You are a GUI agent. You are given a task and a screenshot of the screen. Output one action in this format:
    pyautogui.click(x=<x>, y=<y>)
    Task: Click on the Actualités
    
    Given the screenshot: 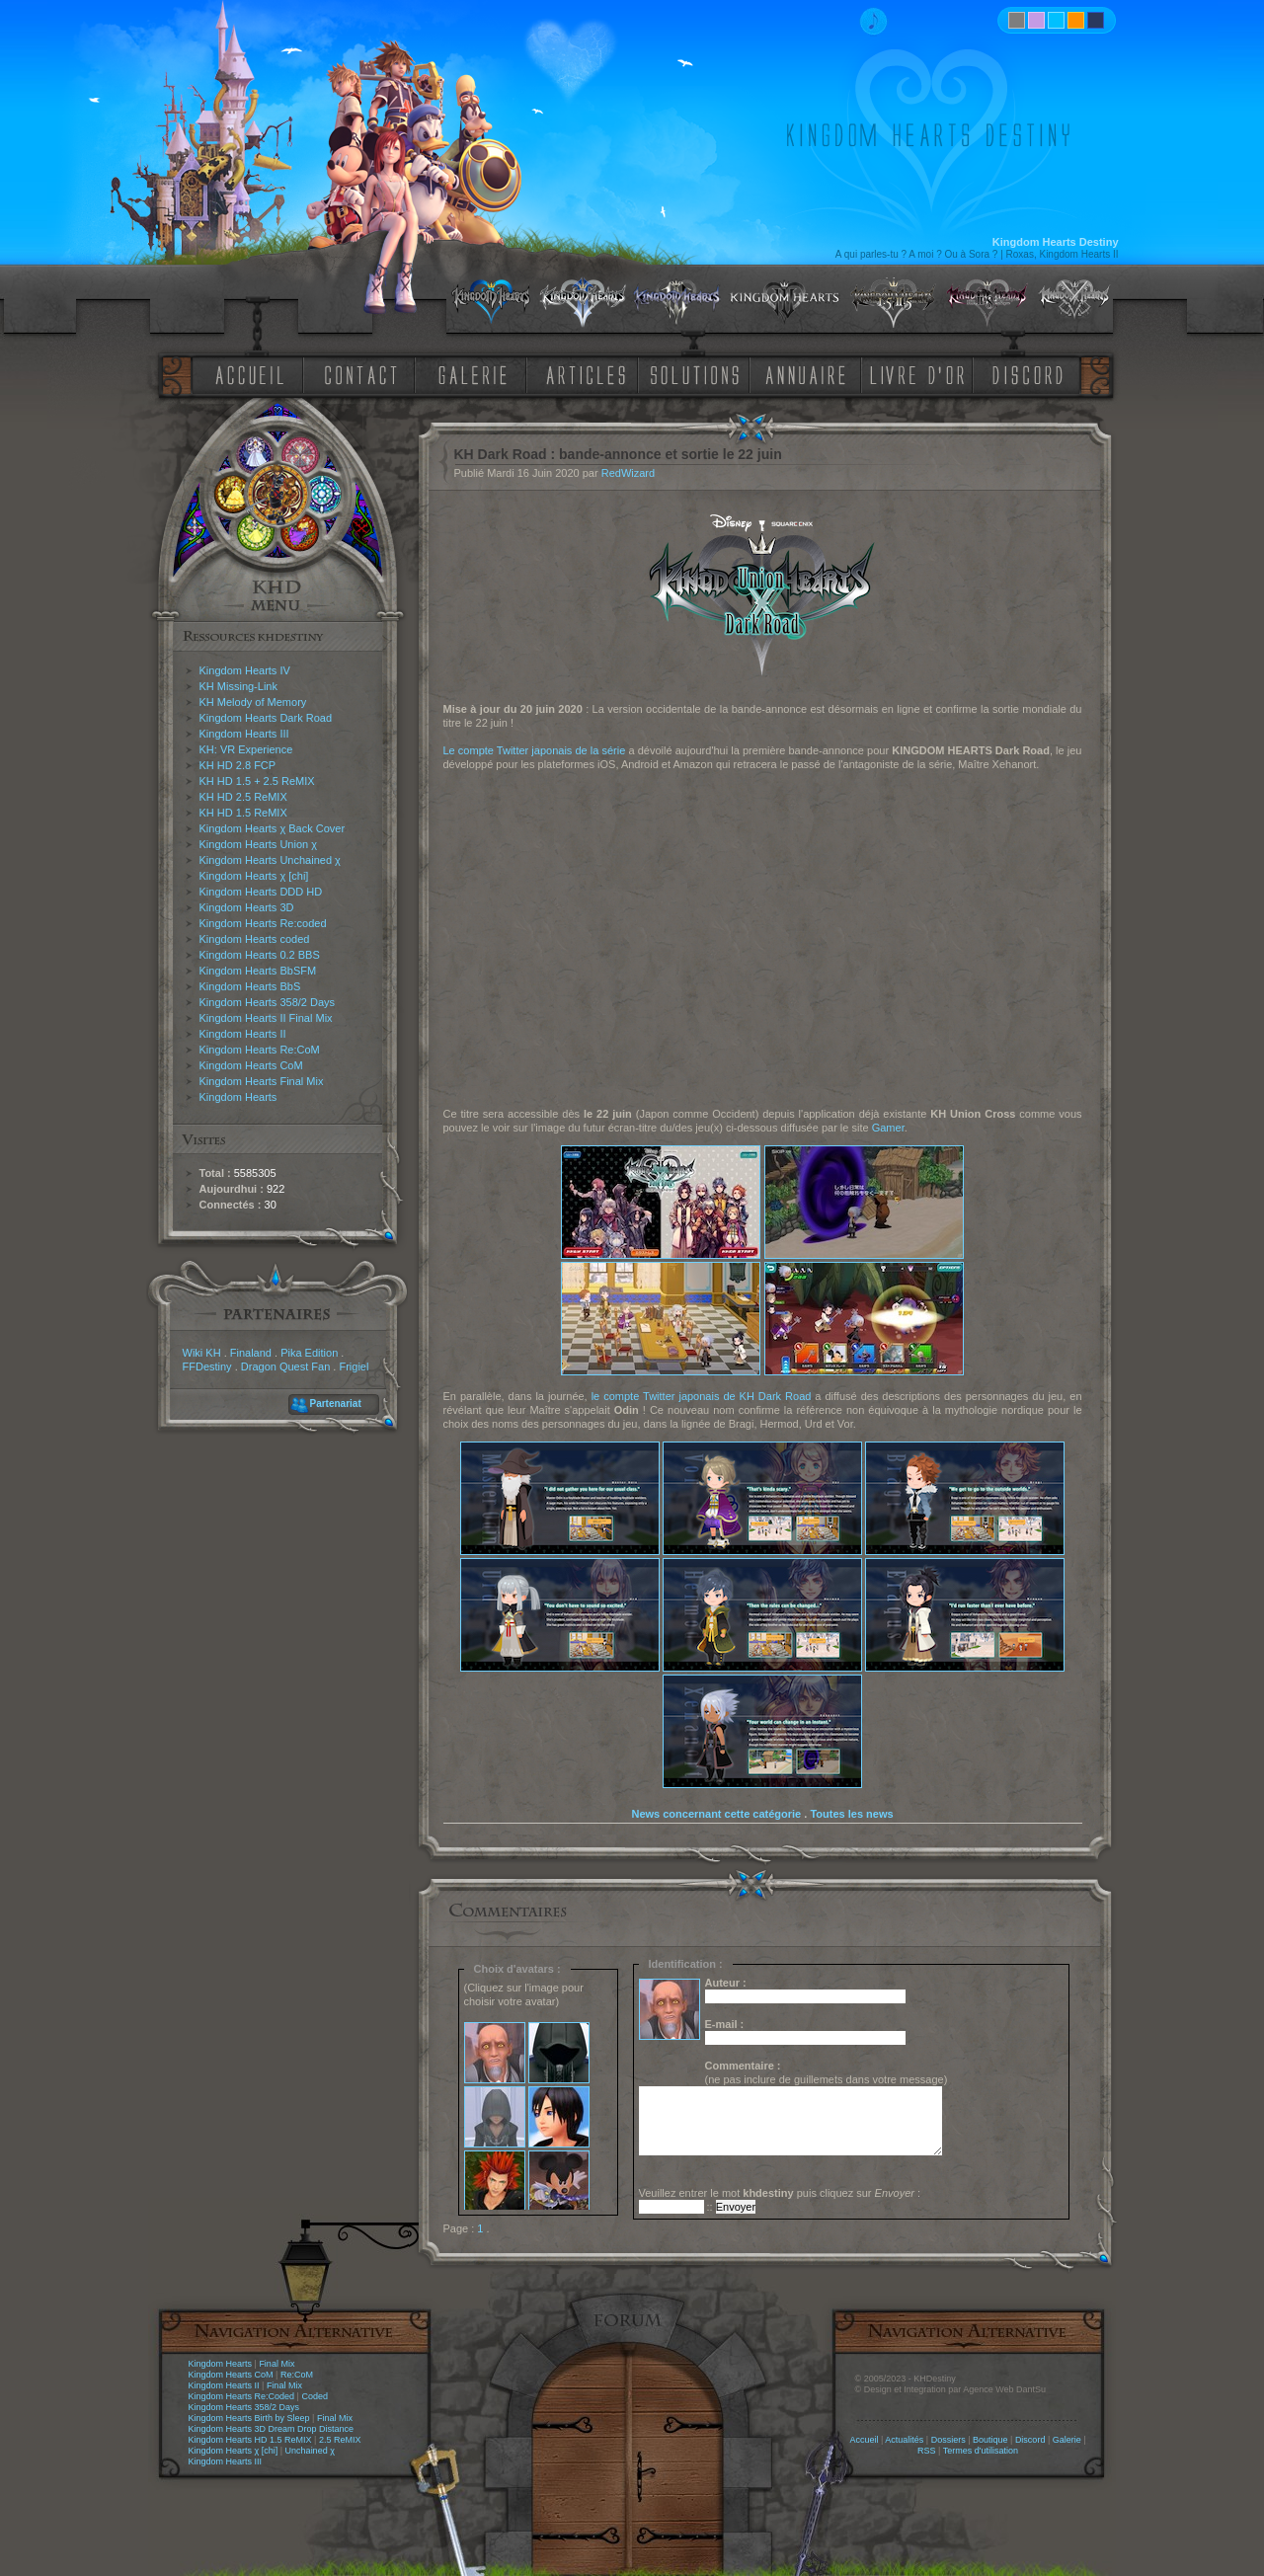 What is the action you would take?
    pyautogui.click(x=904, y=2440)
    